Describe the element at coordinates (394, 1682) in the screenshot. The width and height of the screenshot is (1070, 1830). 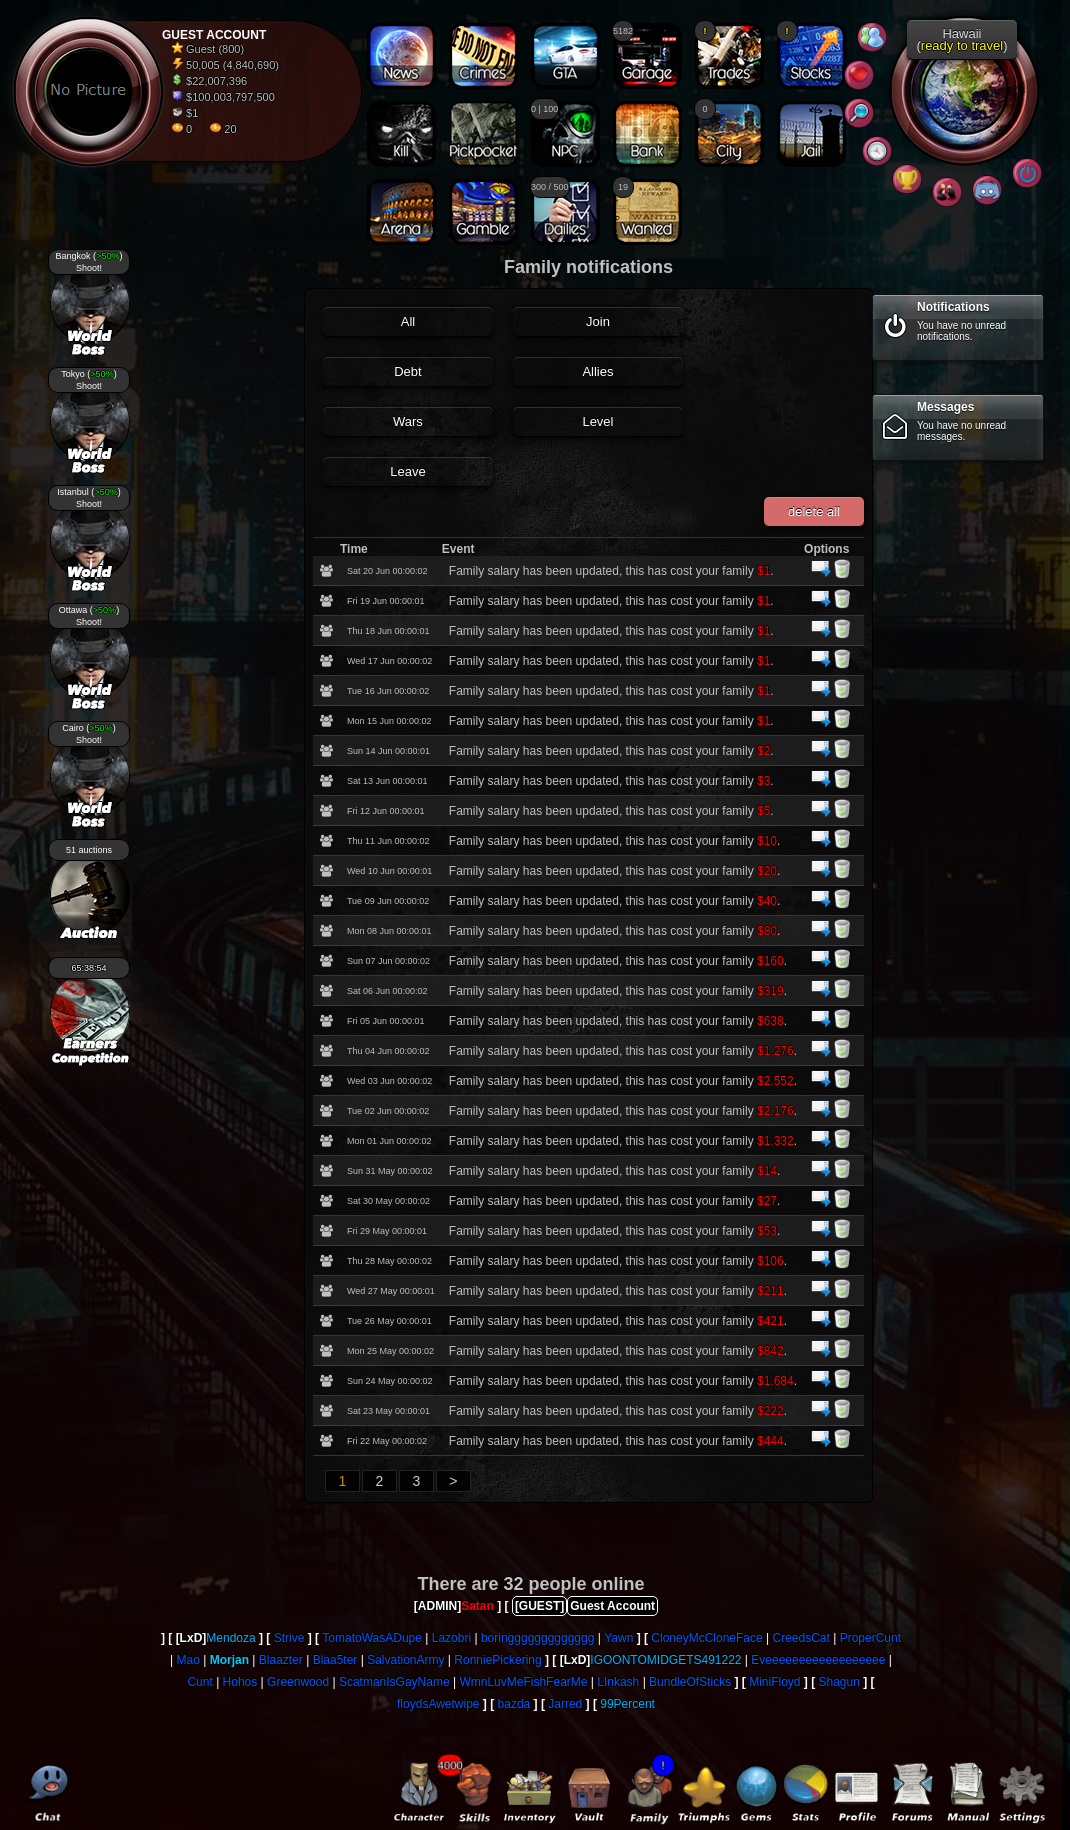
I see `ScatmanIsGayName` at that location.